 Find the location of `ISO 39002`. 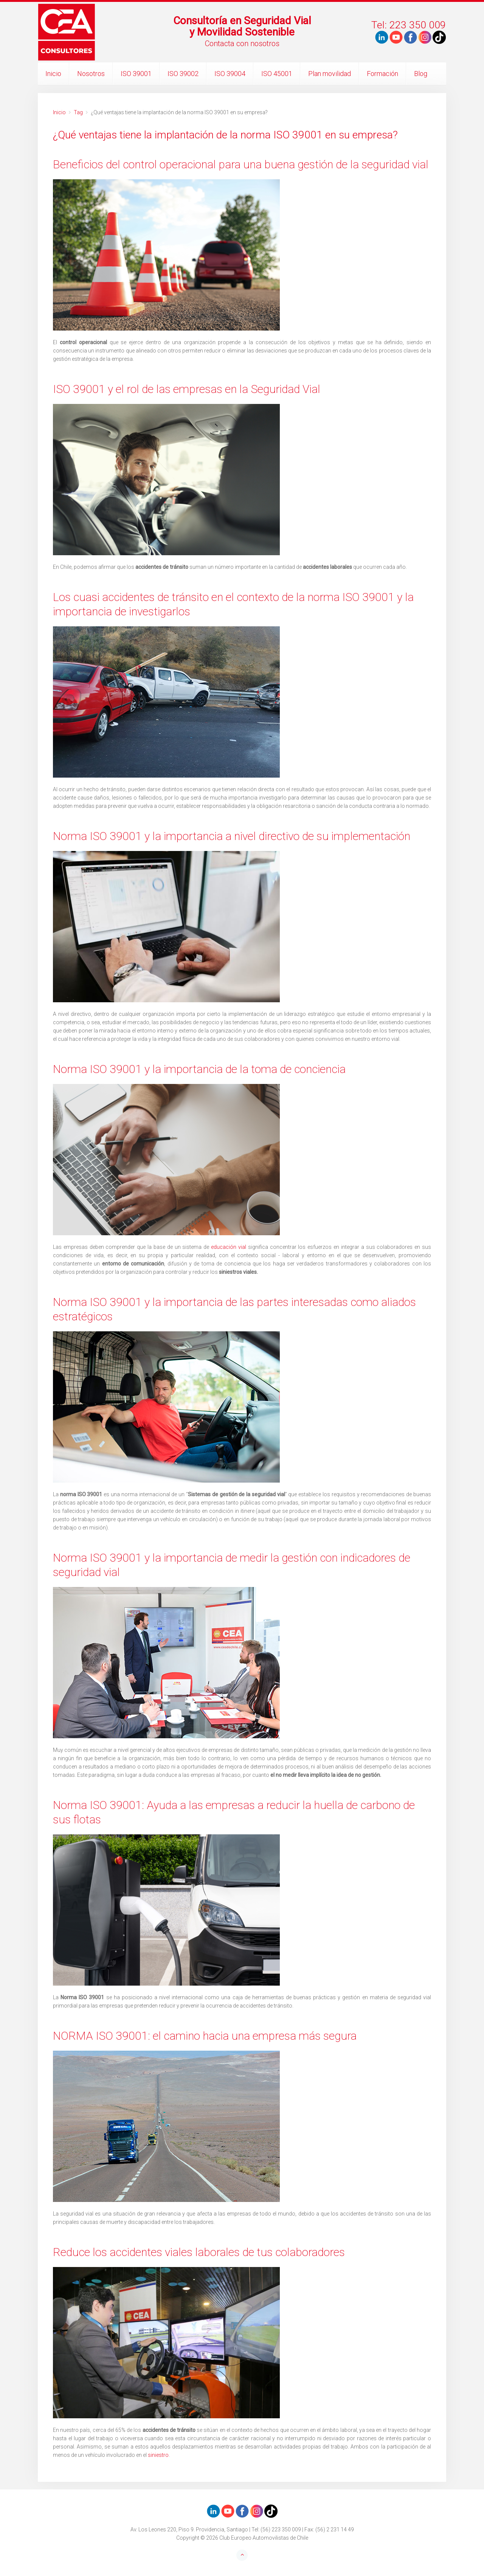

ISO 39002 is located at coordinates (183, 74).